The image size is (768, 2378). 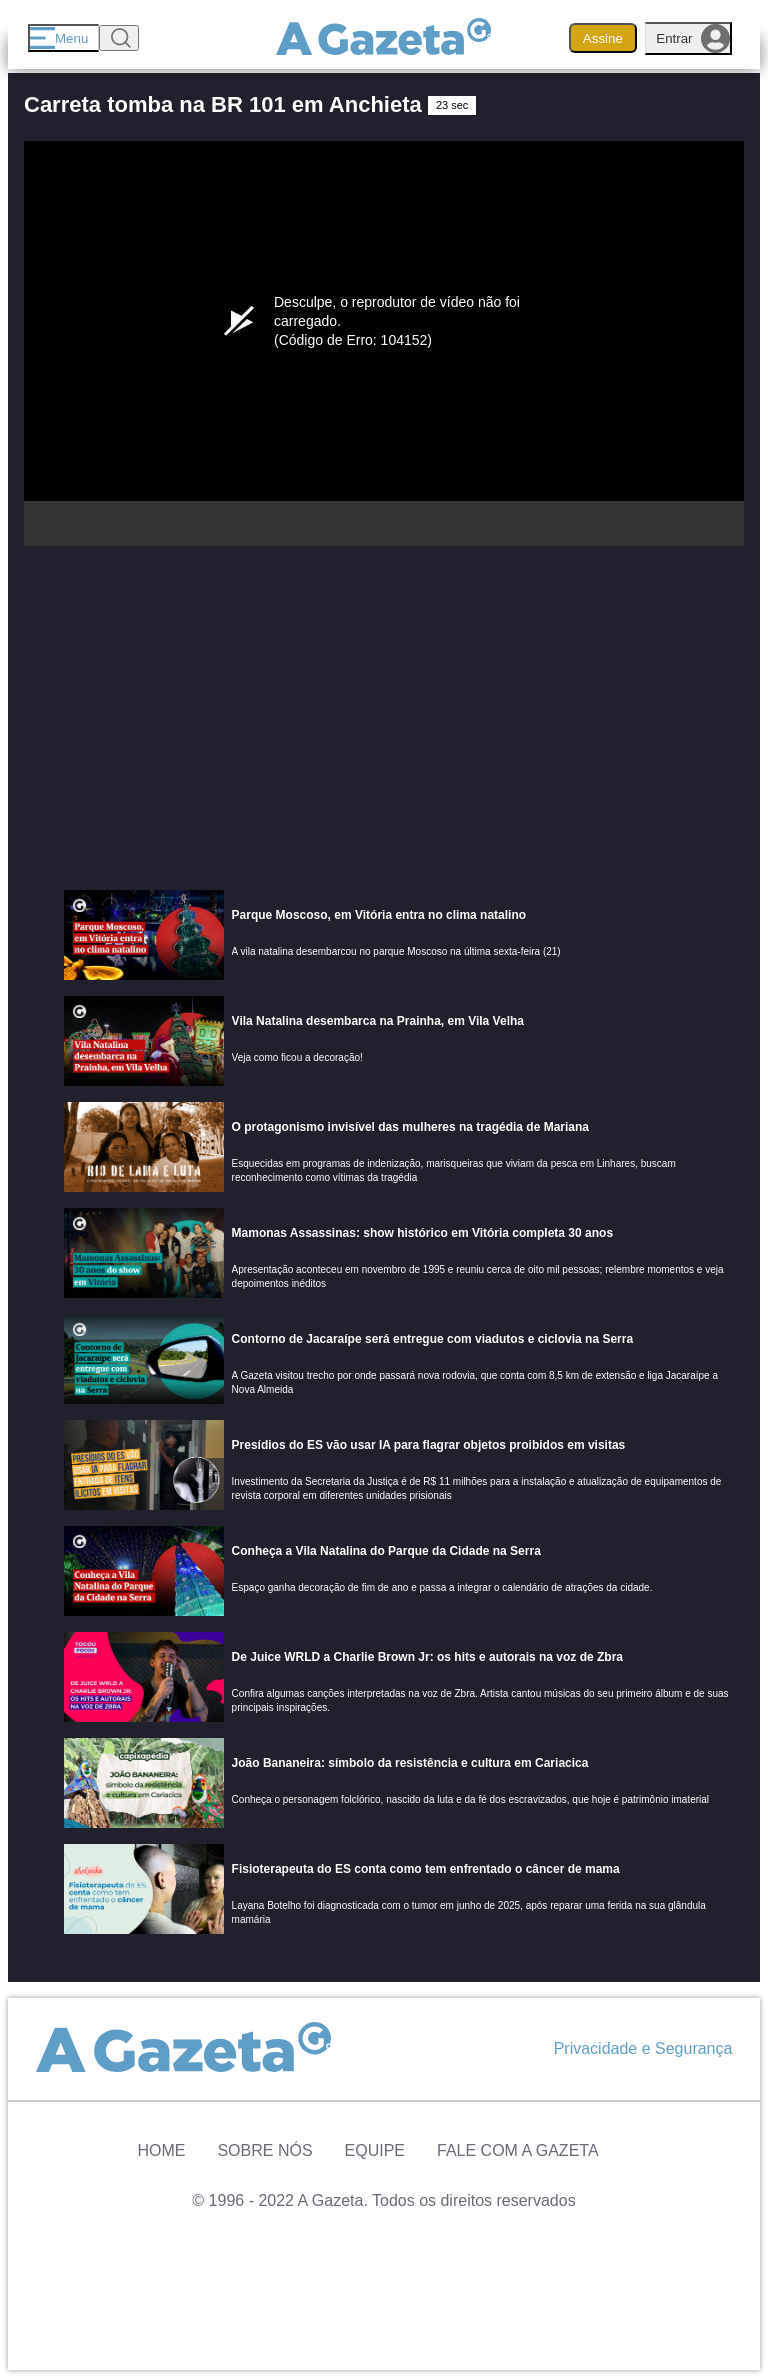 What do you see at coordinates (63, 38) in the screenshot?
I see `[Menu]` at bounding box center [63, 38].